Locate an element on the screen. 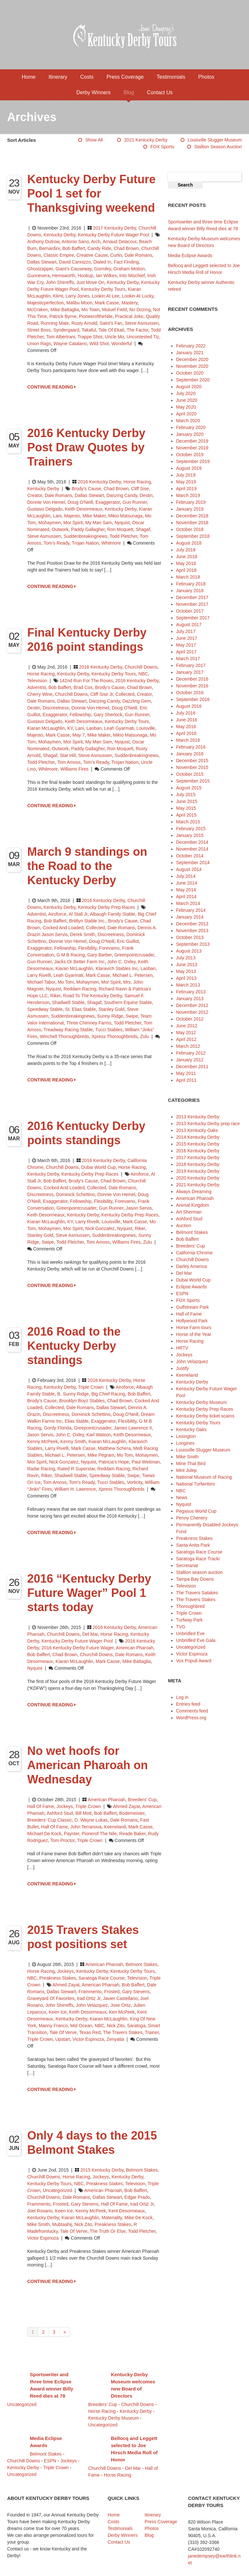 The width and height of the screenshot is (249, 2576). Mark Casse is located at coordinates (107, 302).